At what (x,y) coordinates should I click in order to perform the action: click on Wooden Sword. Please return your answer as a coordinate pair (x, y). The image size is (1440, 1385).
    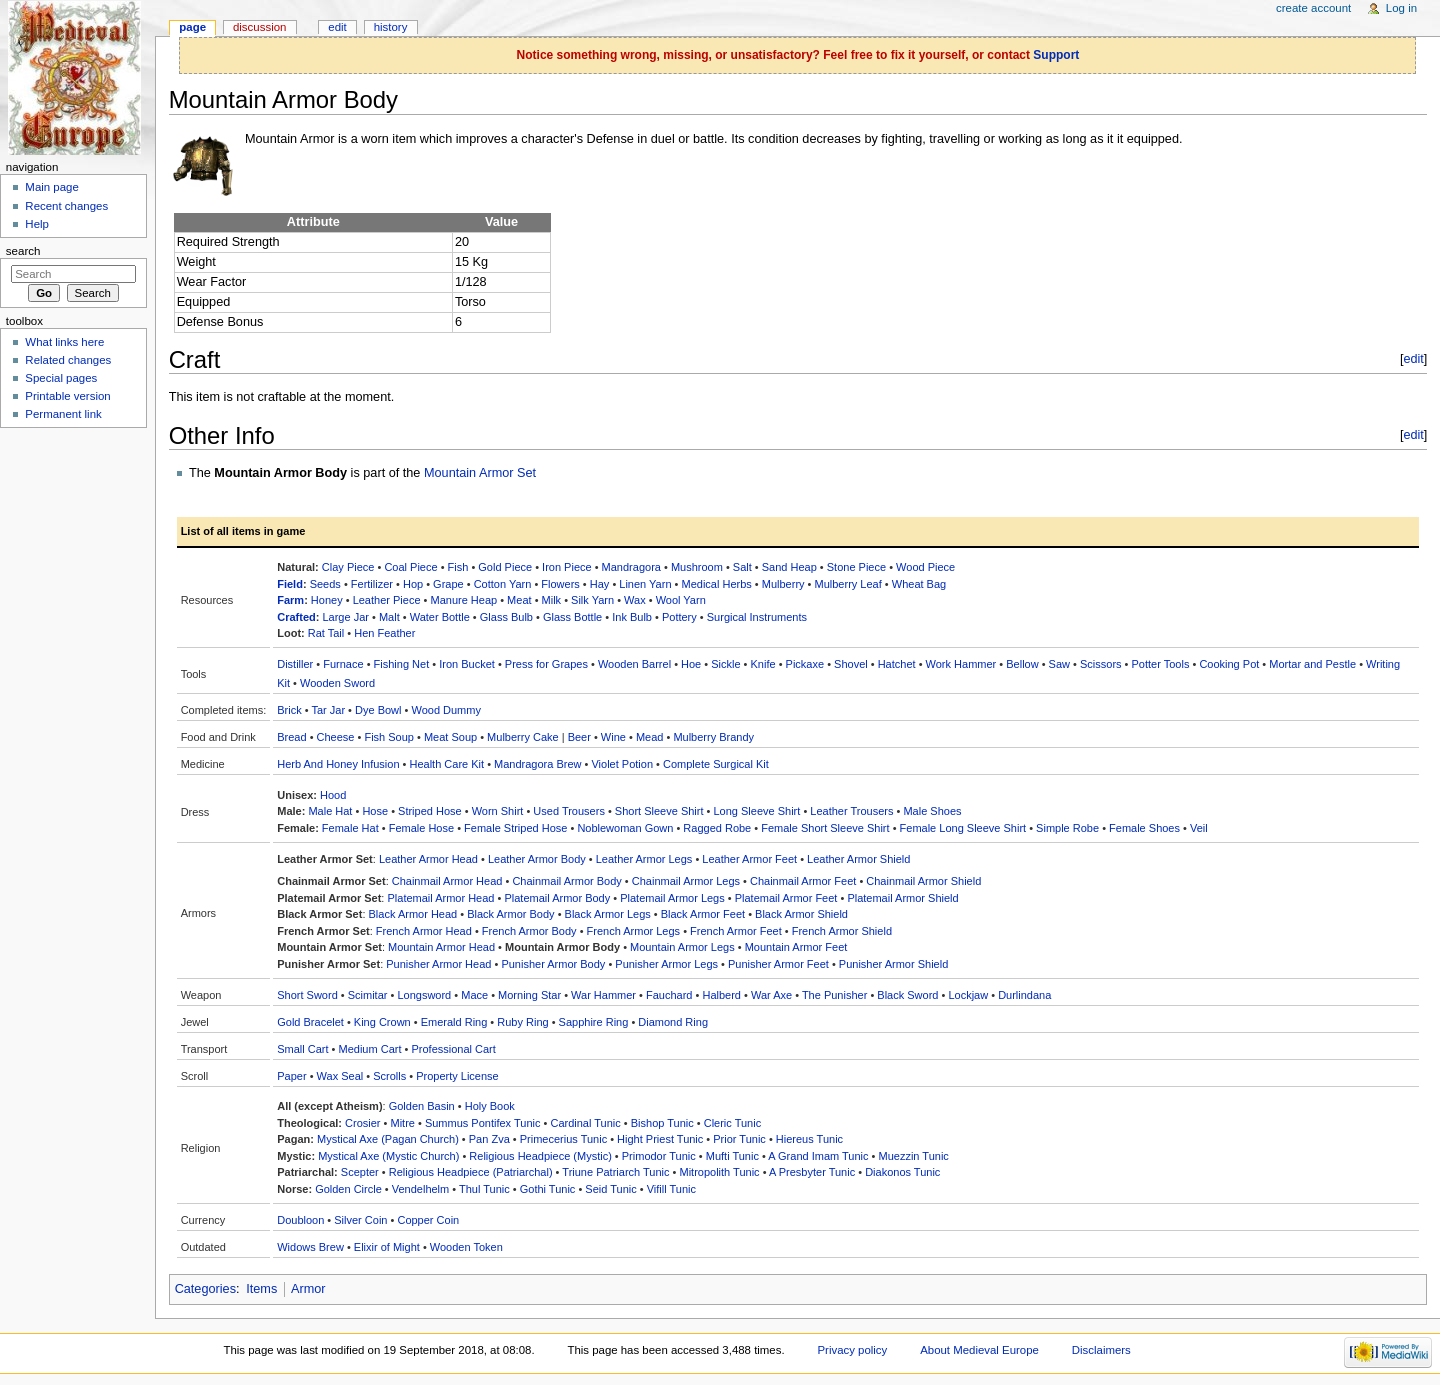
    Looking at the image, I should click on (337, 683).